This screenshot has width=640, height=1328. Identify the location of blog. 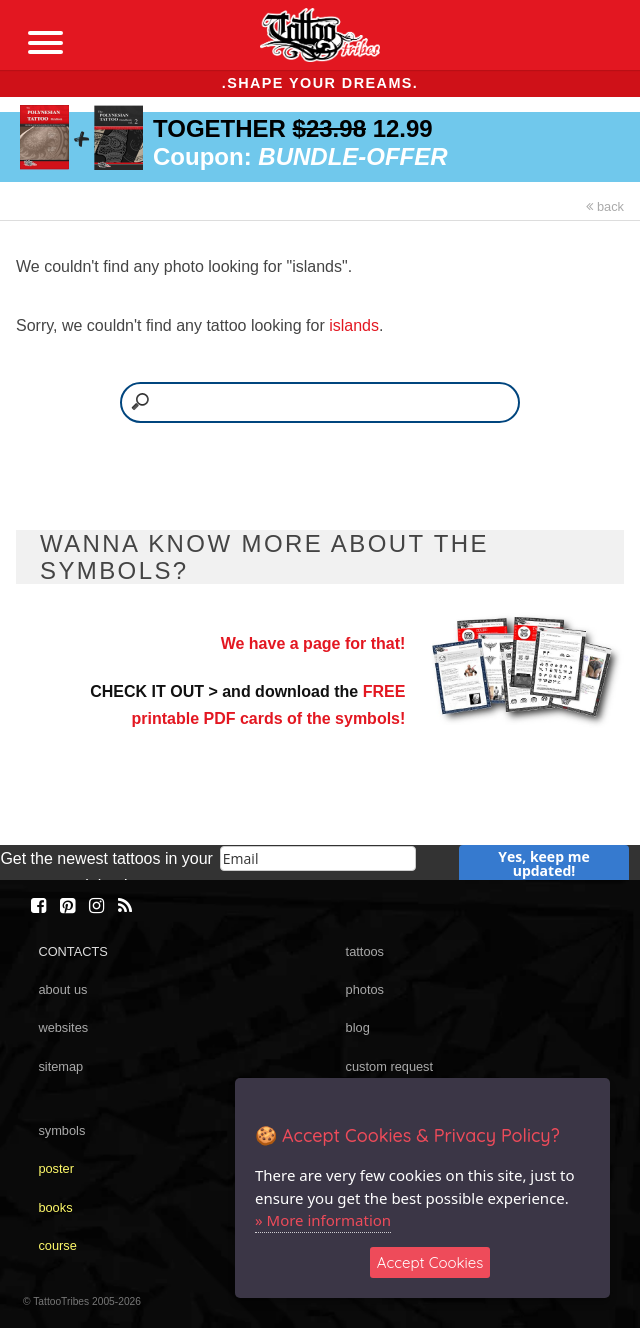
(358, 1027).